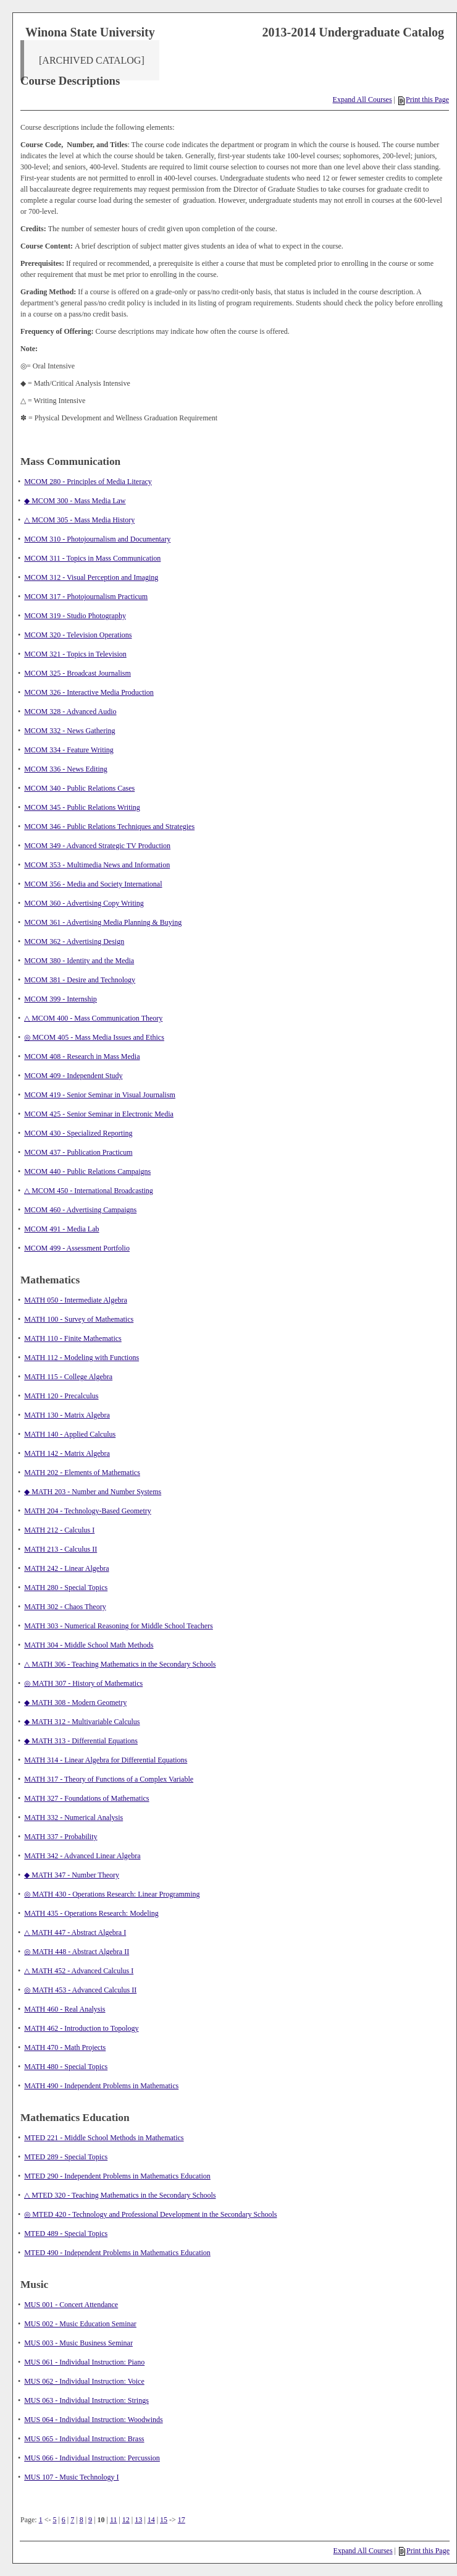 Image resolution: width=457 pixels, height=2576 pixels. What do you see at coordinates (65, 2233) in the screenshot?
I see `MTED 489 - Special Topics` at bounding box center [65, 2233].